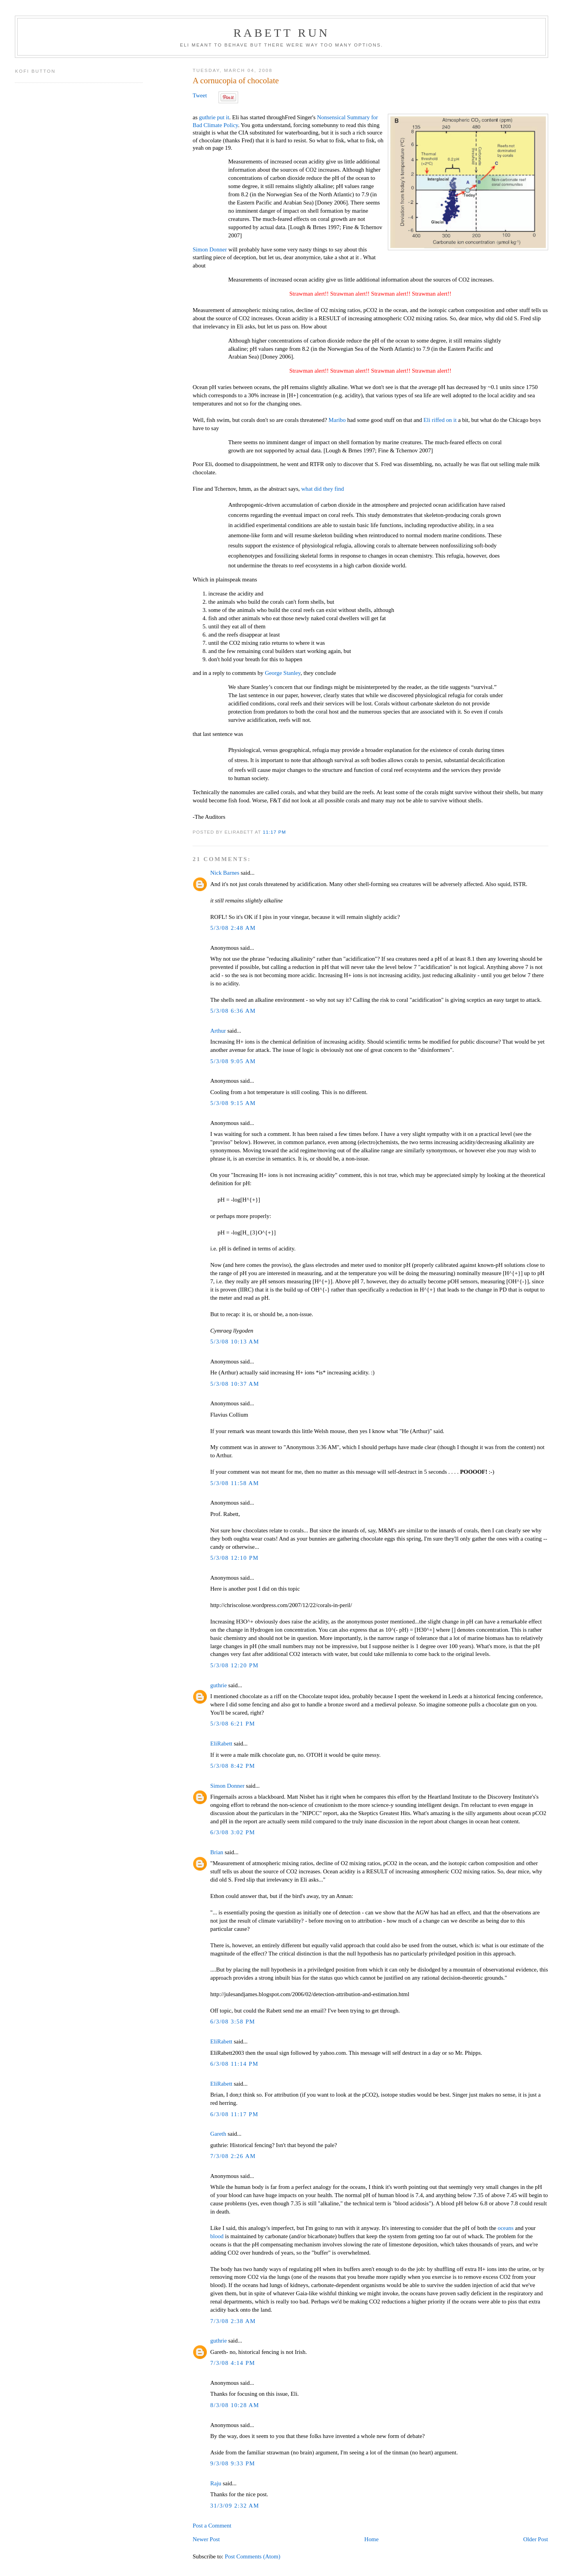  Describe the element at coordinates (233, 1103) in the screenshot. I see `5/3/08 9:15 AM` at that location.